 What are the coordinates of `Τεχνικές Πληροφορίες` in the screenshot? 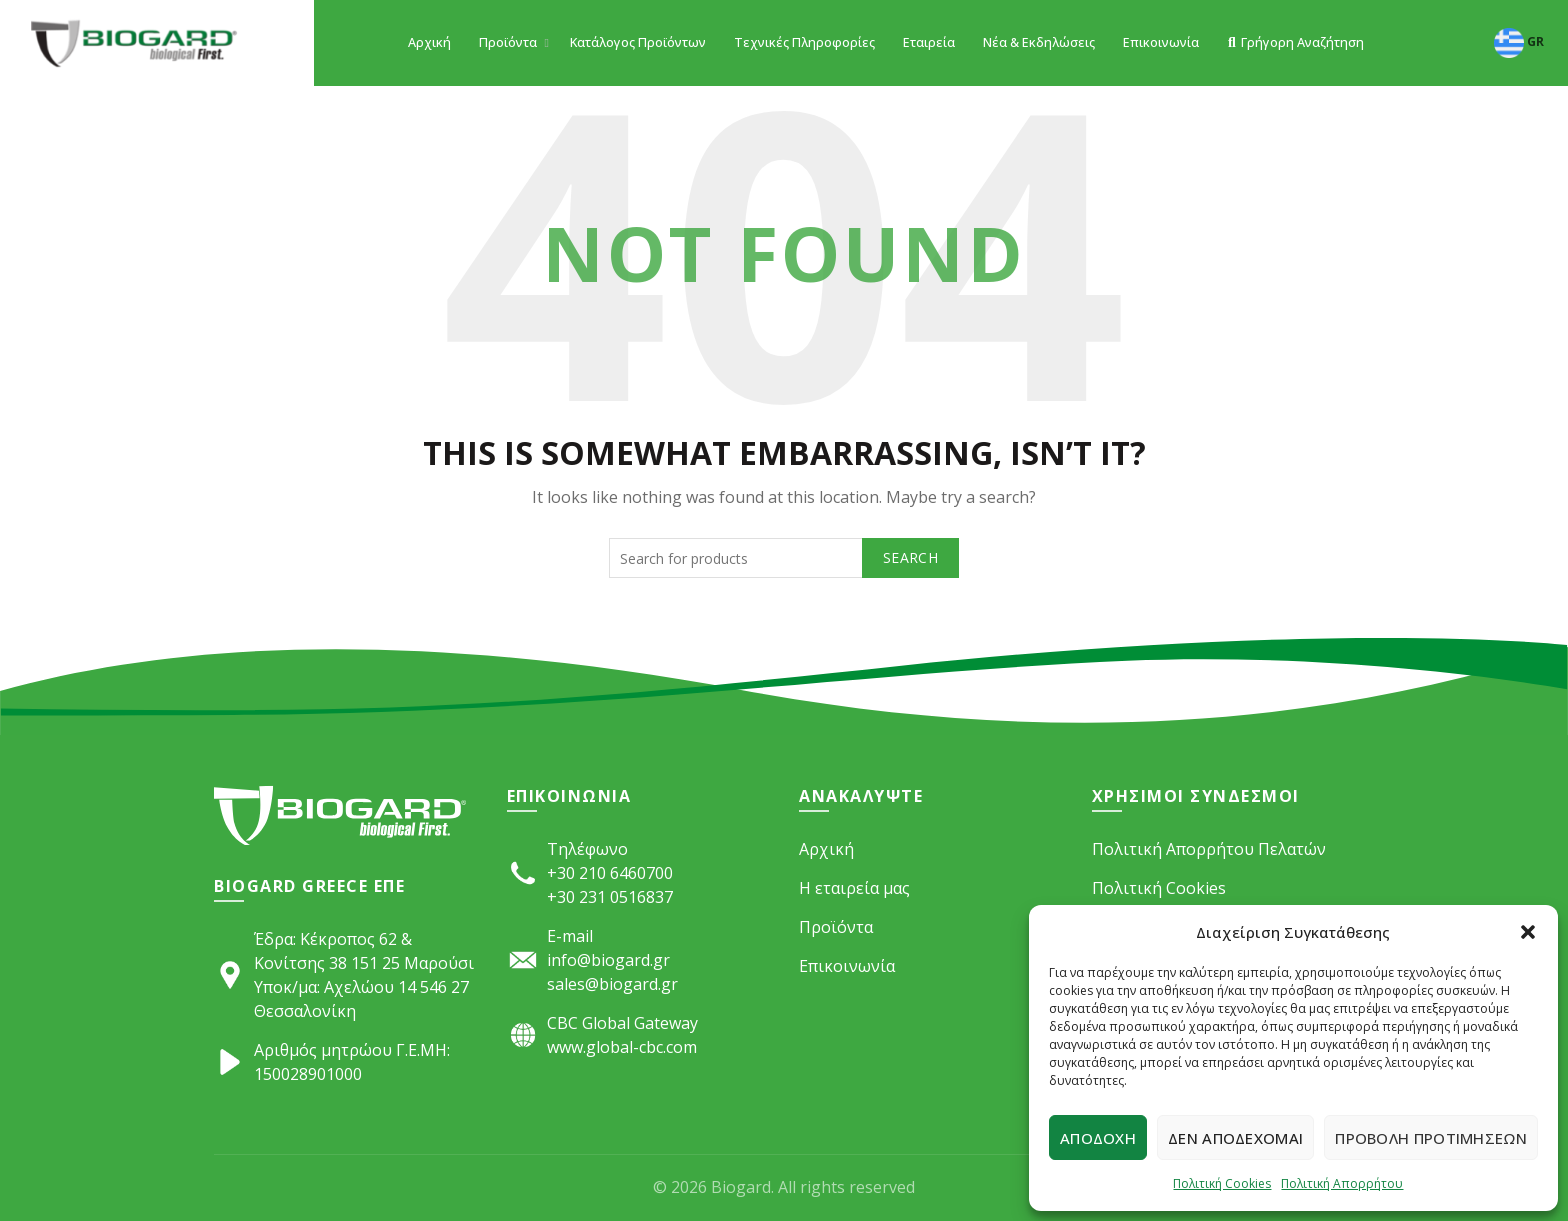 It's located at (804, 42).